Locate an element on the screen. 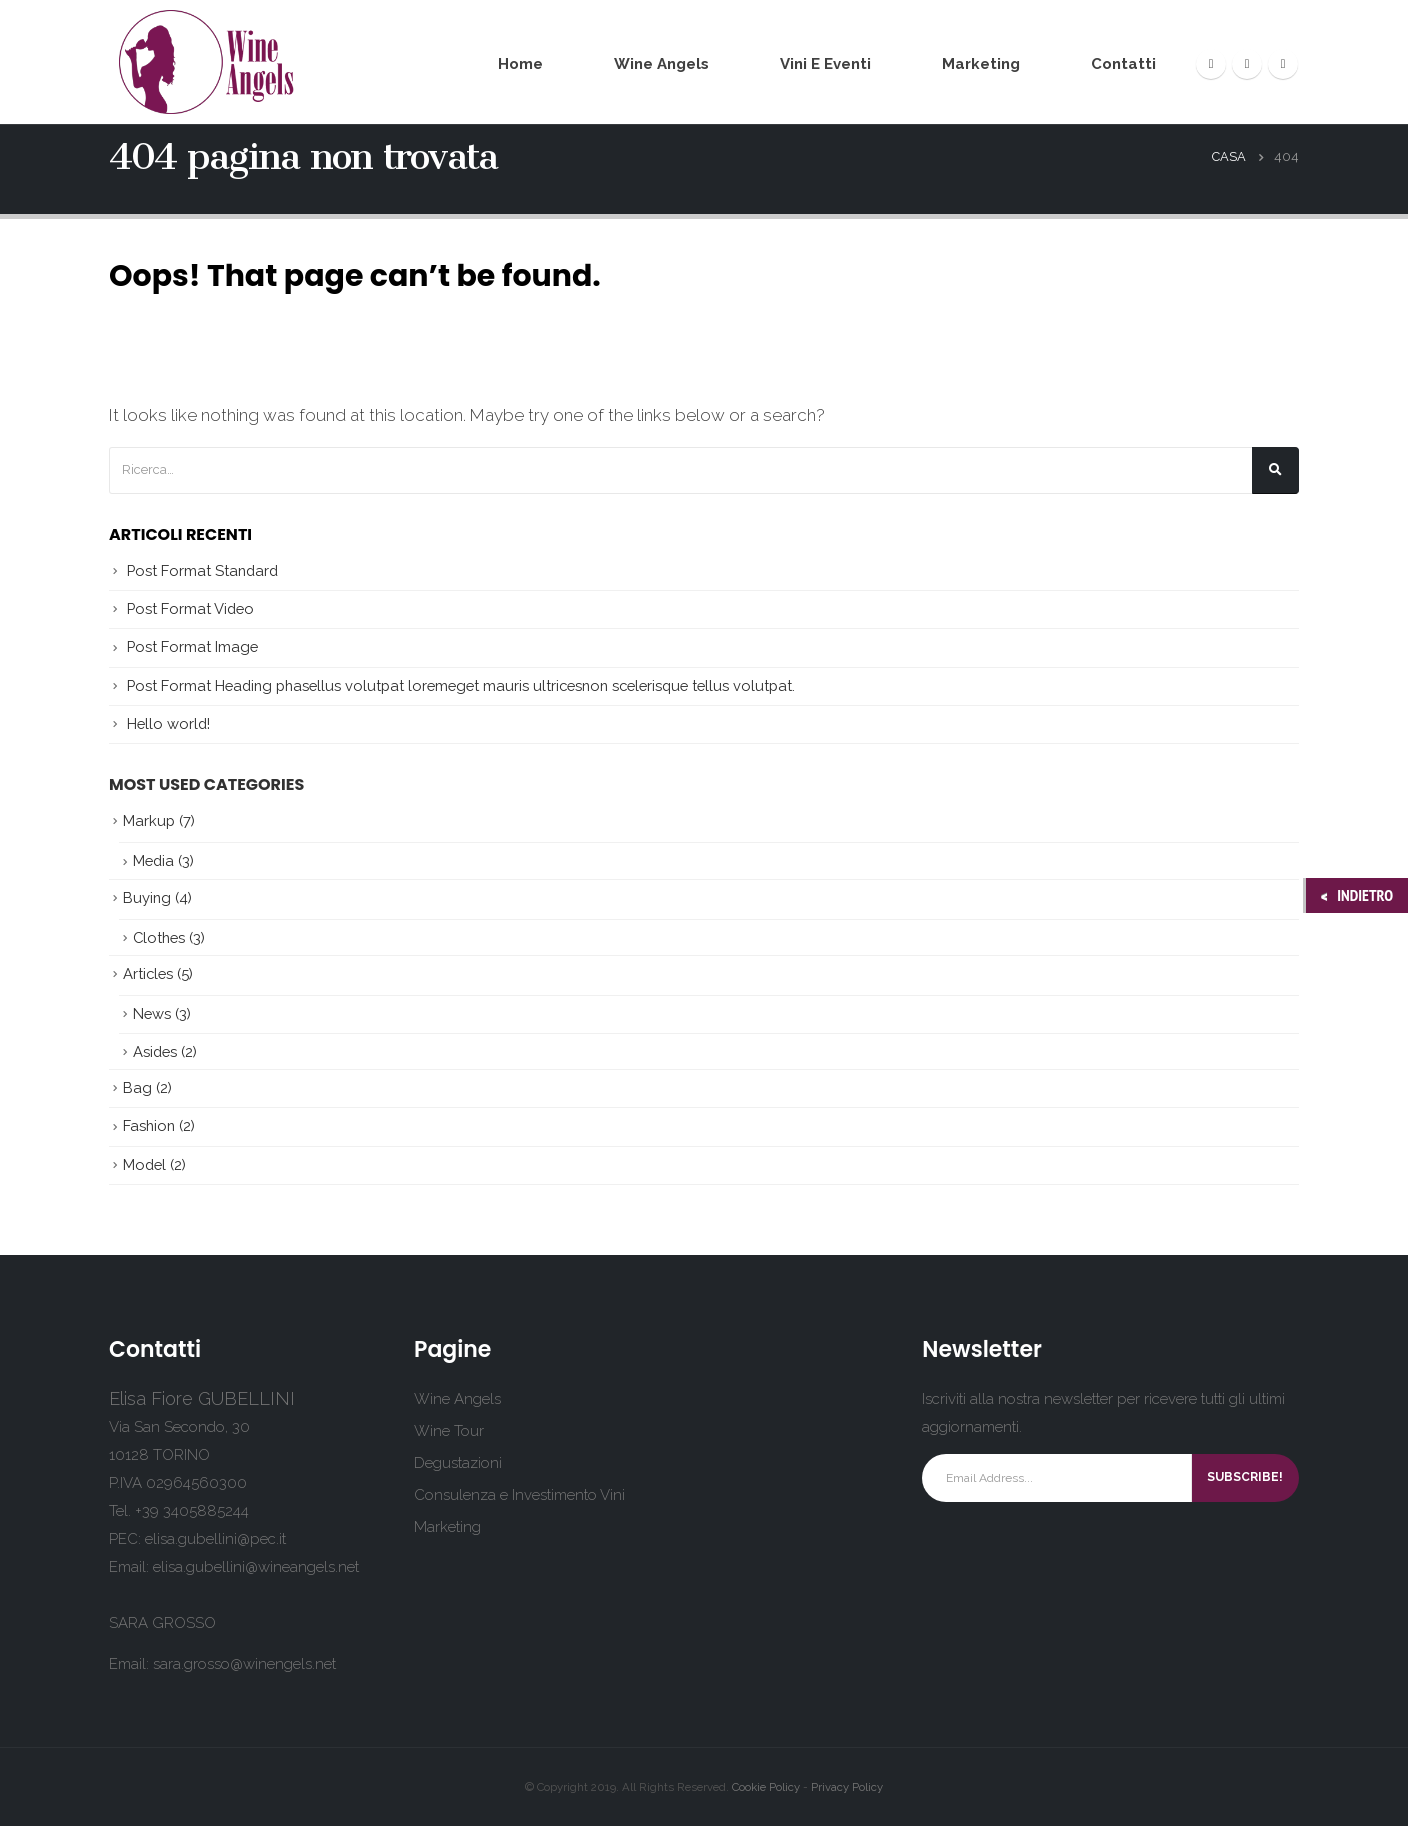 The height and width of the screenshot is (1826, 1408). +39 3405885244 is located at coordinates (192, 1511).